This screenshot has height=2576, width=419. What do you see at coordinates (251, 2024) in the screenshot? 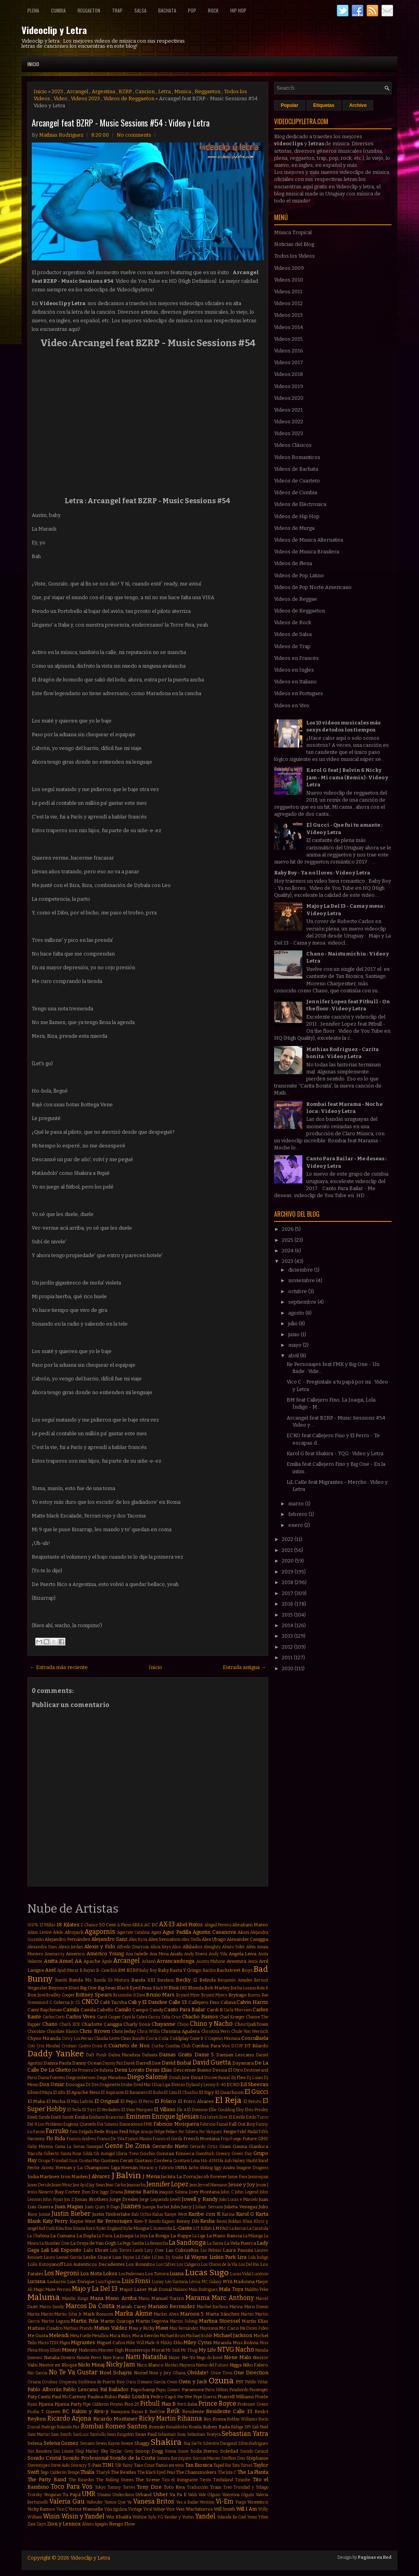
I see `ChocQuibTown` at bounding box center [251, 2024].